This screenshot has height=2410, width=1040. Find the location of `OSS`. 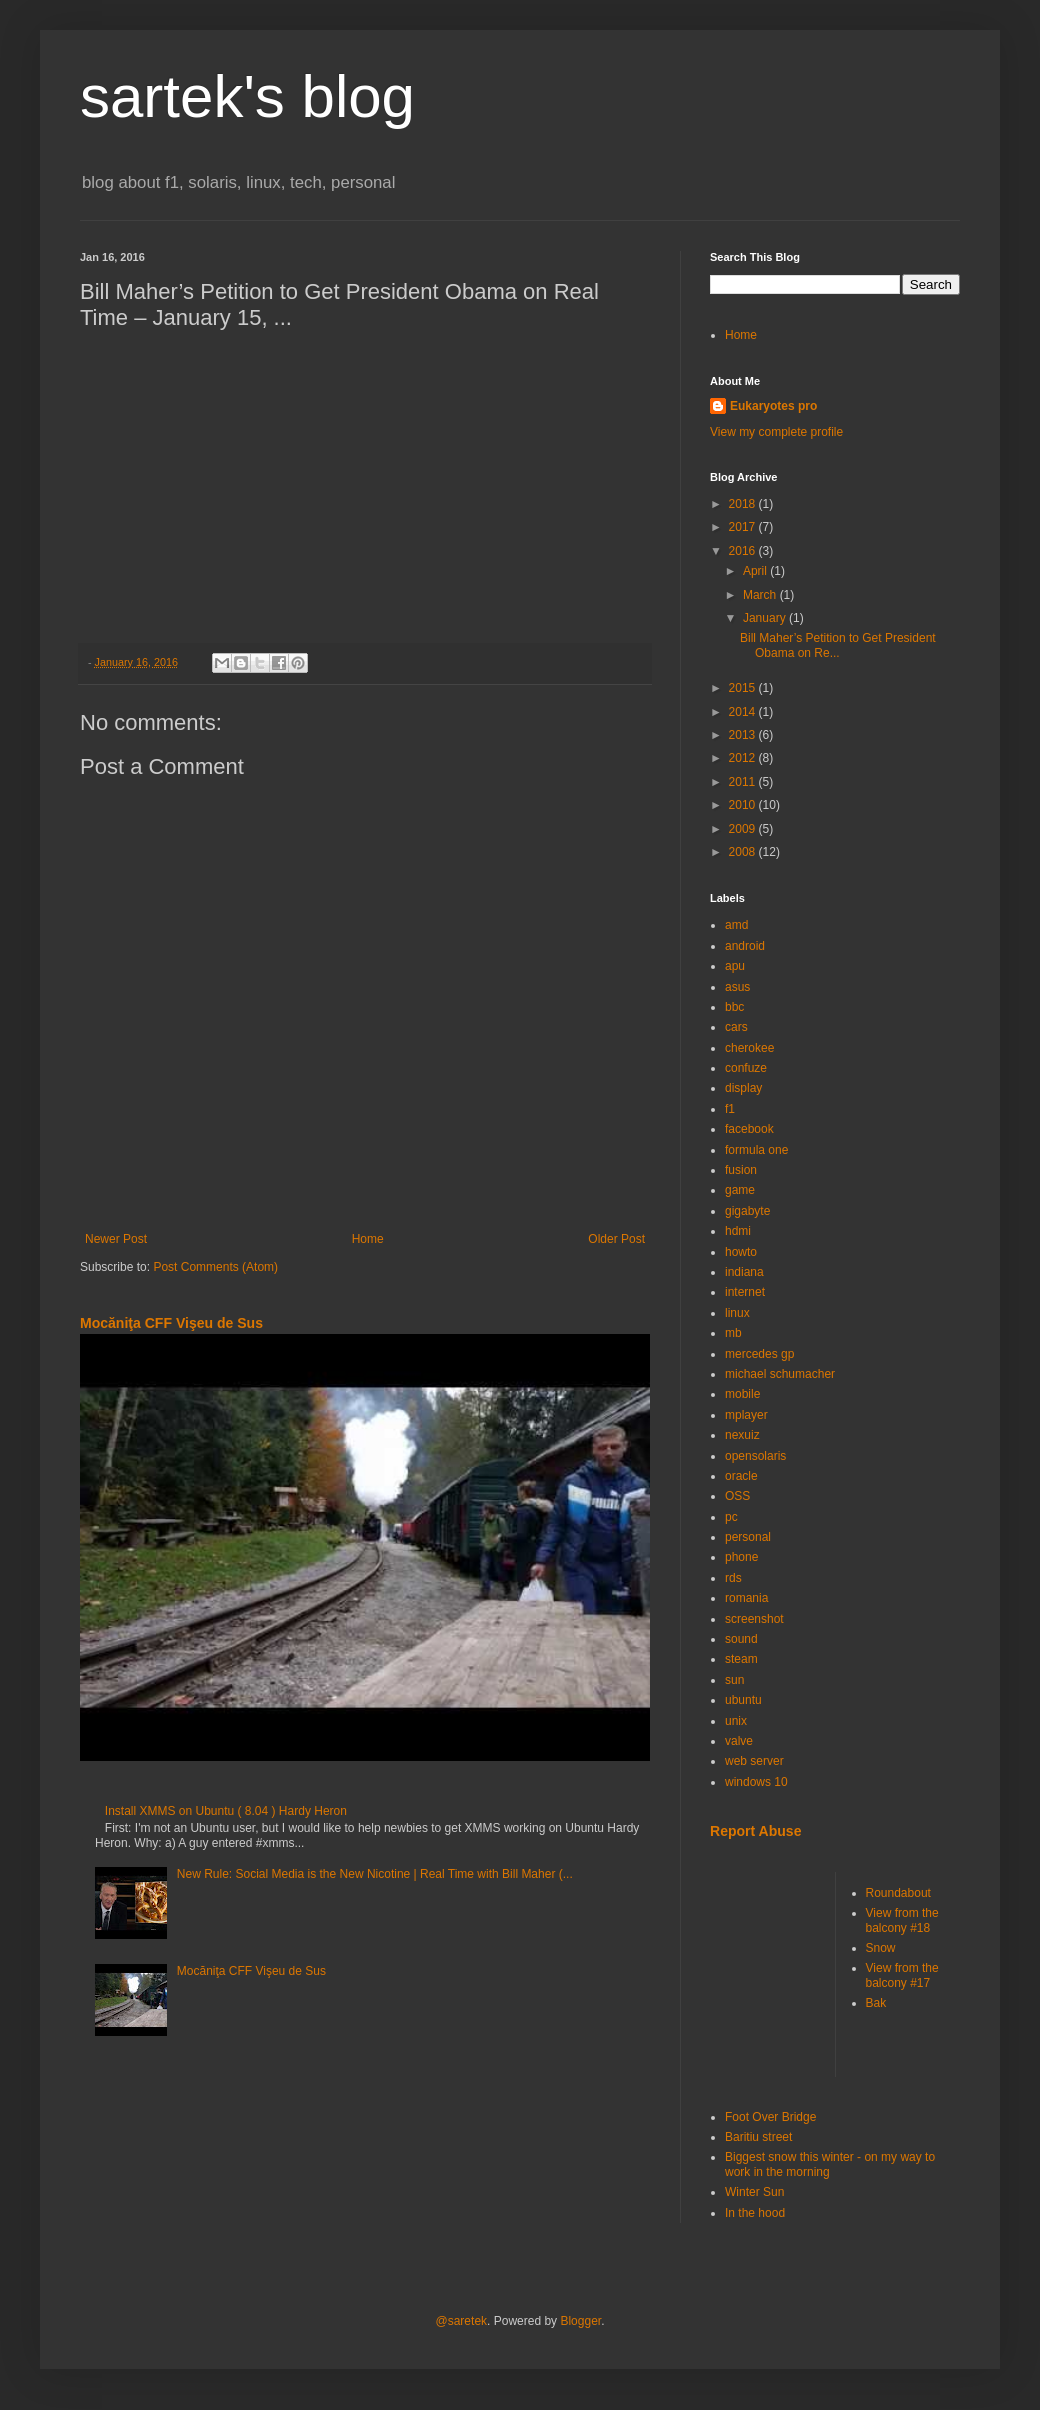

OSS is located at coordinates (737, 1496).